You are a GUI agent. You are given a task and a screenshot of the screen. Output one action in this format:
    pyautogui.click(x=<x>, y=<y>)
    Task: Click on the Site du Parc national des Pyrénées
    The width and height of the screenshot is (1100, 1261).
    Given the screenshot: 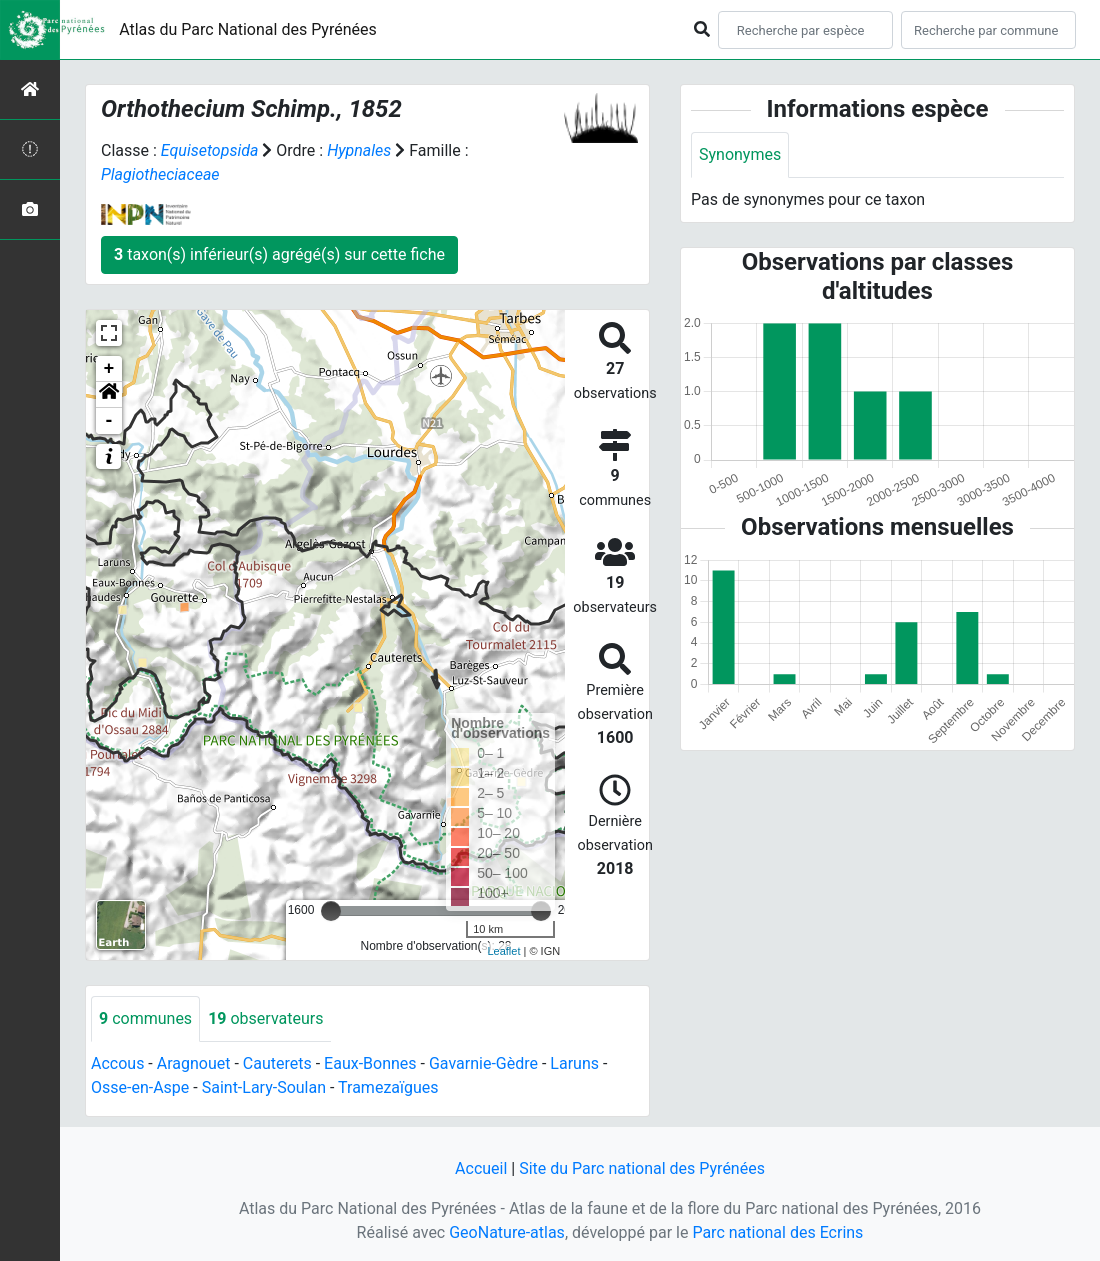 What is the action you would take?
    pyautogui.click(x=642, y=1168)
    